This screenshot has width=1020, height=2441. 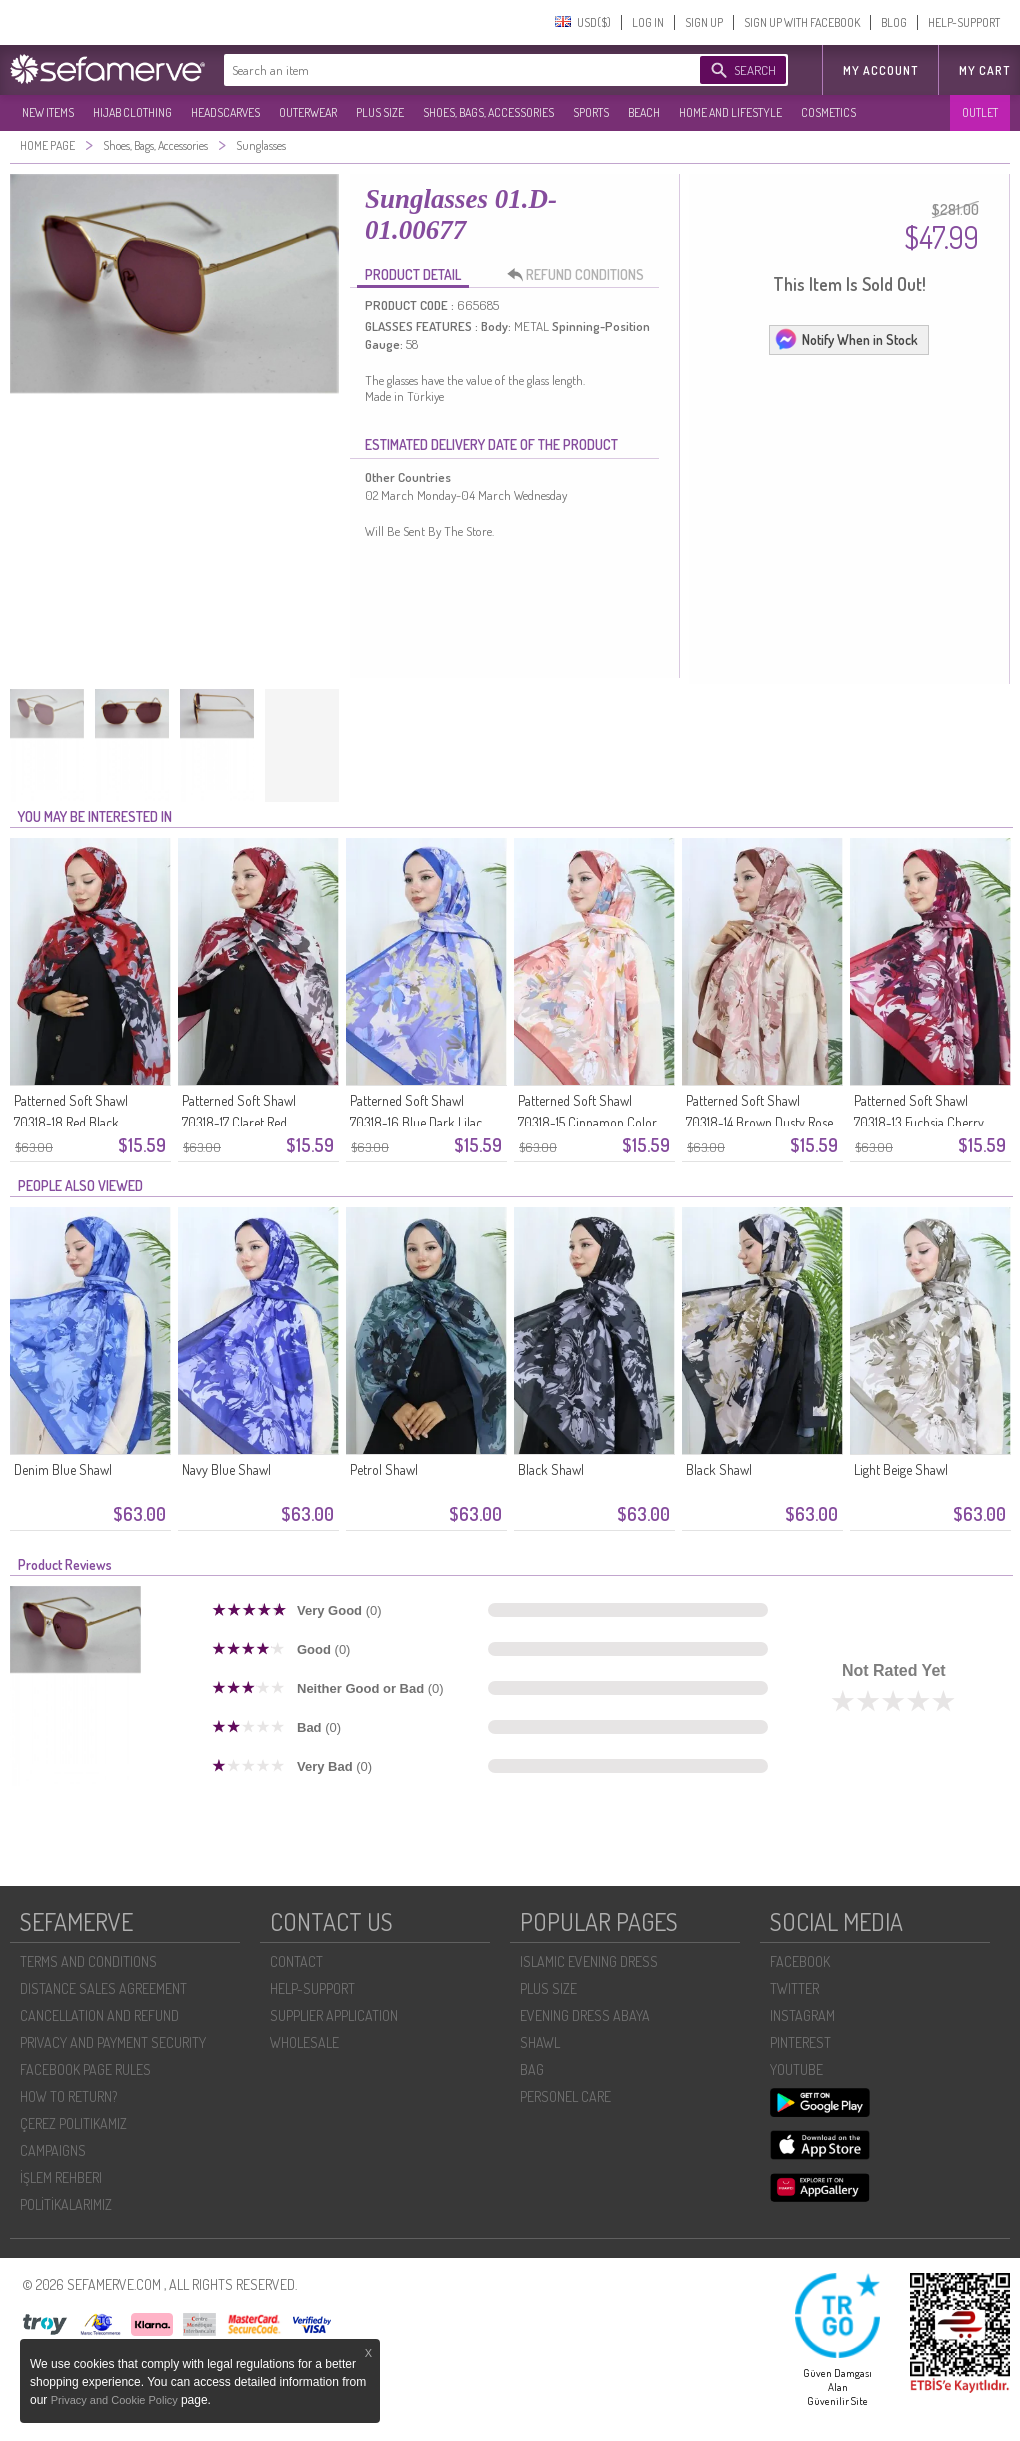 What do you see at coordinates (296, 1961) in the screenshot?
I see `CONTACT` at bounding box center [296, 1961].